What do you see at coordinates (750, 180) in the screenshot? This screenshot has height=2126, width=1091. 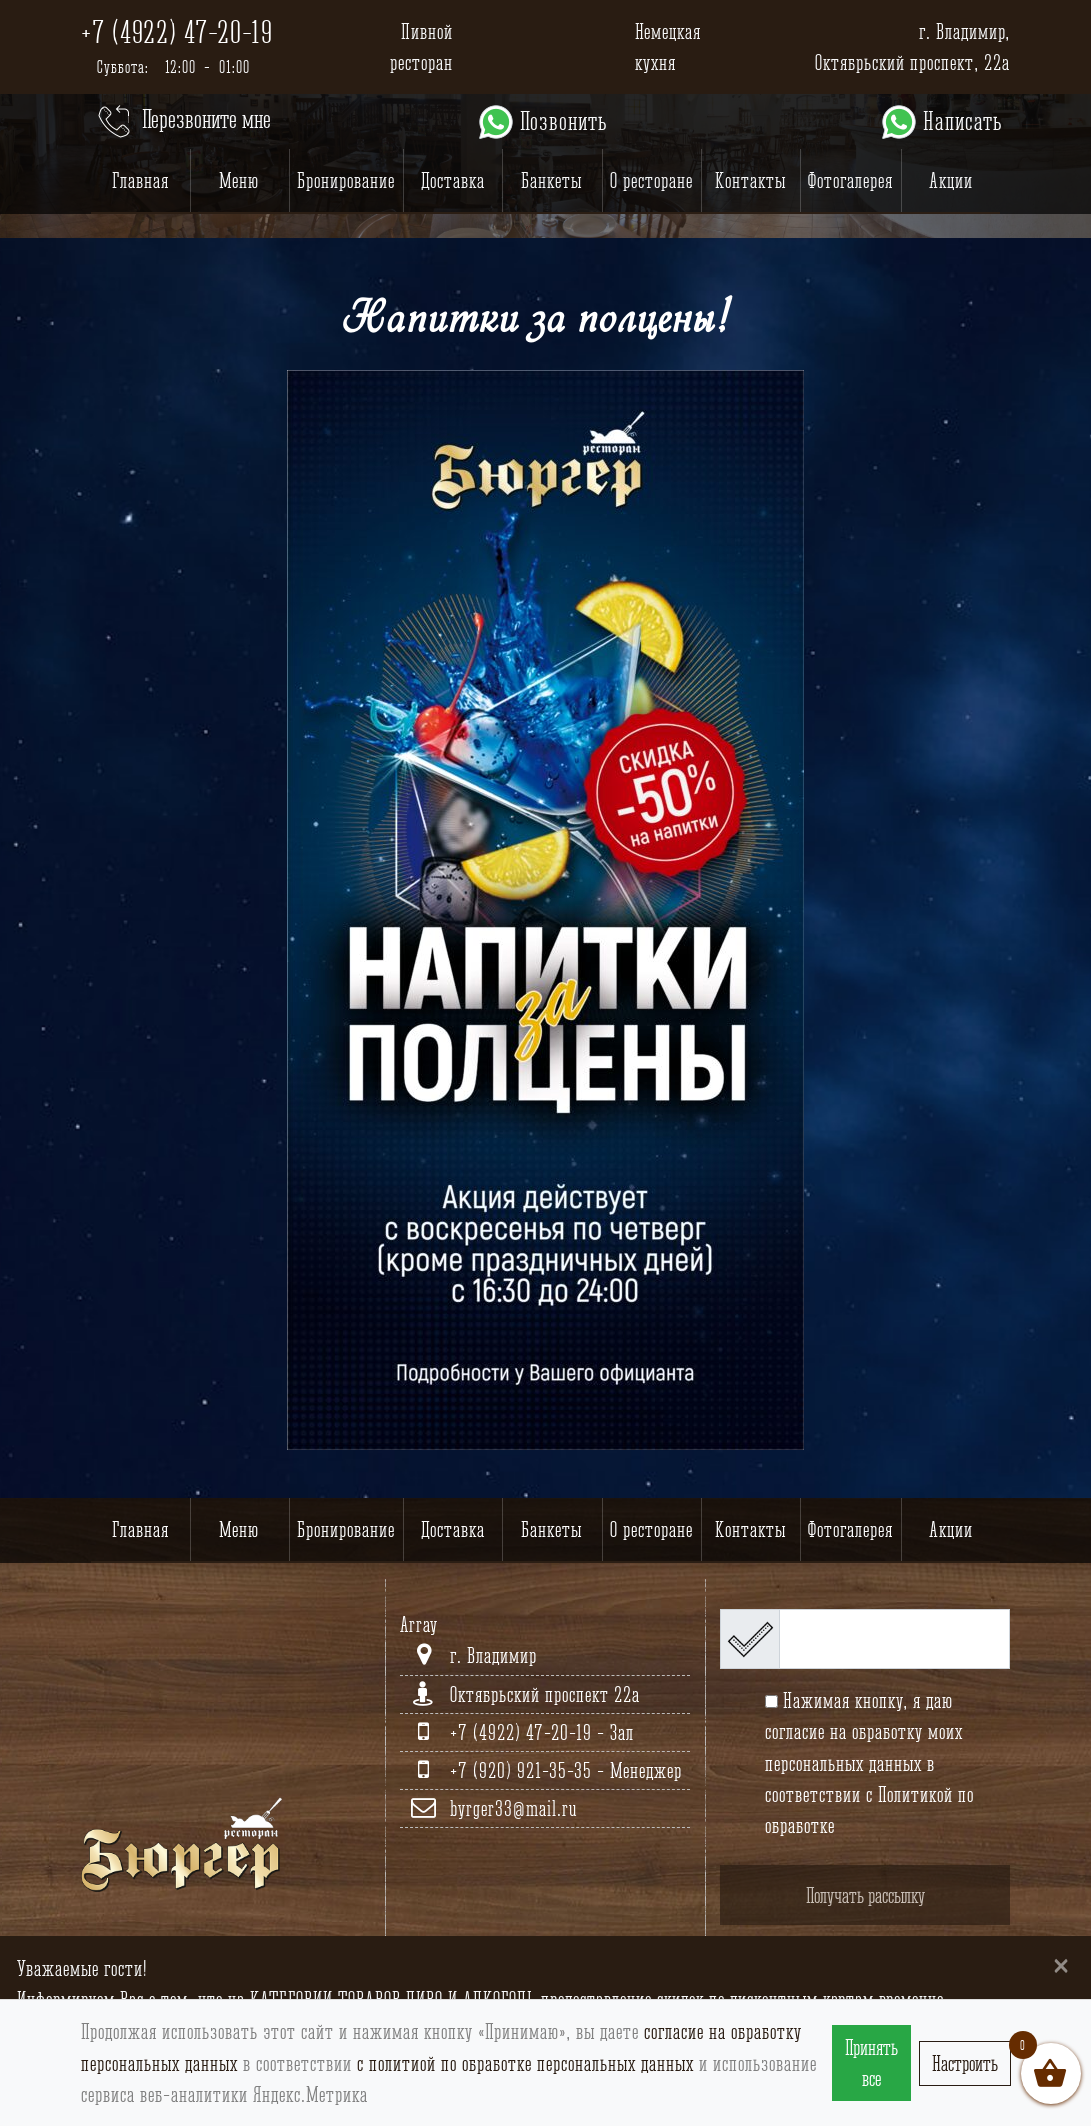 I see `Контакты` at bounding box center [750, 180].